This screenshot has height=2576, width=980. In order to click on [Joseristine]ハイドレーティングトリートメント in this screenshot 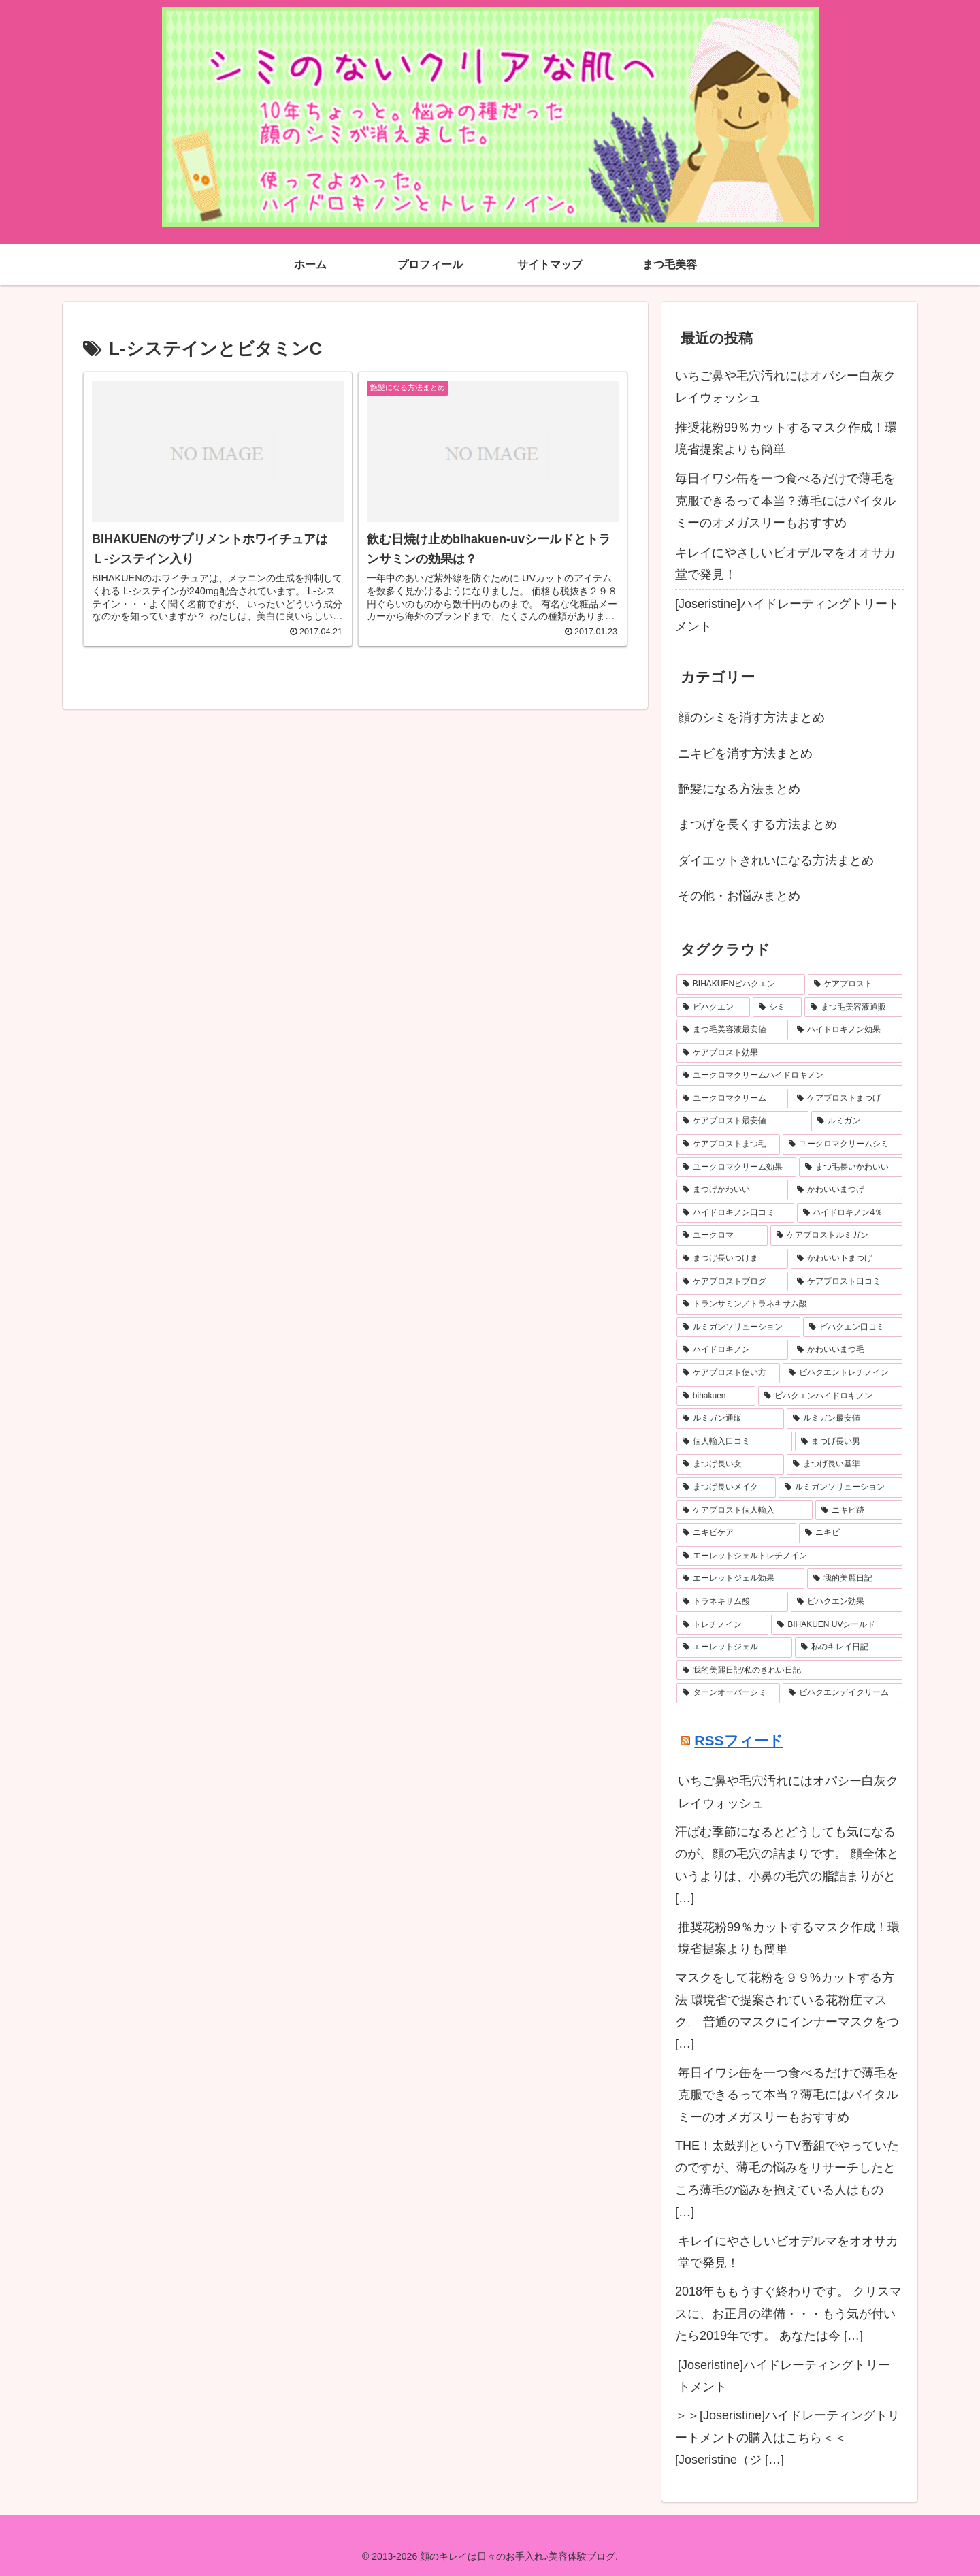, I will do `click(787, 614)`.